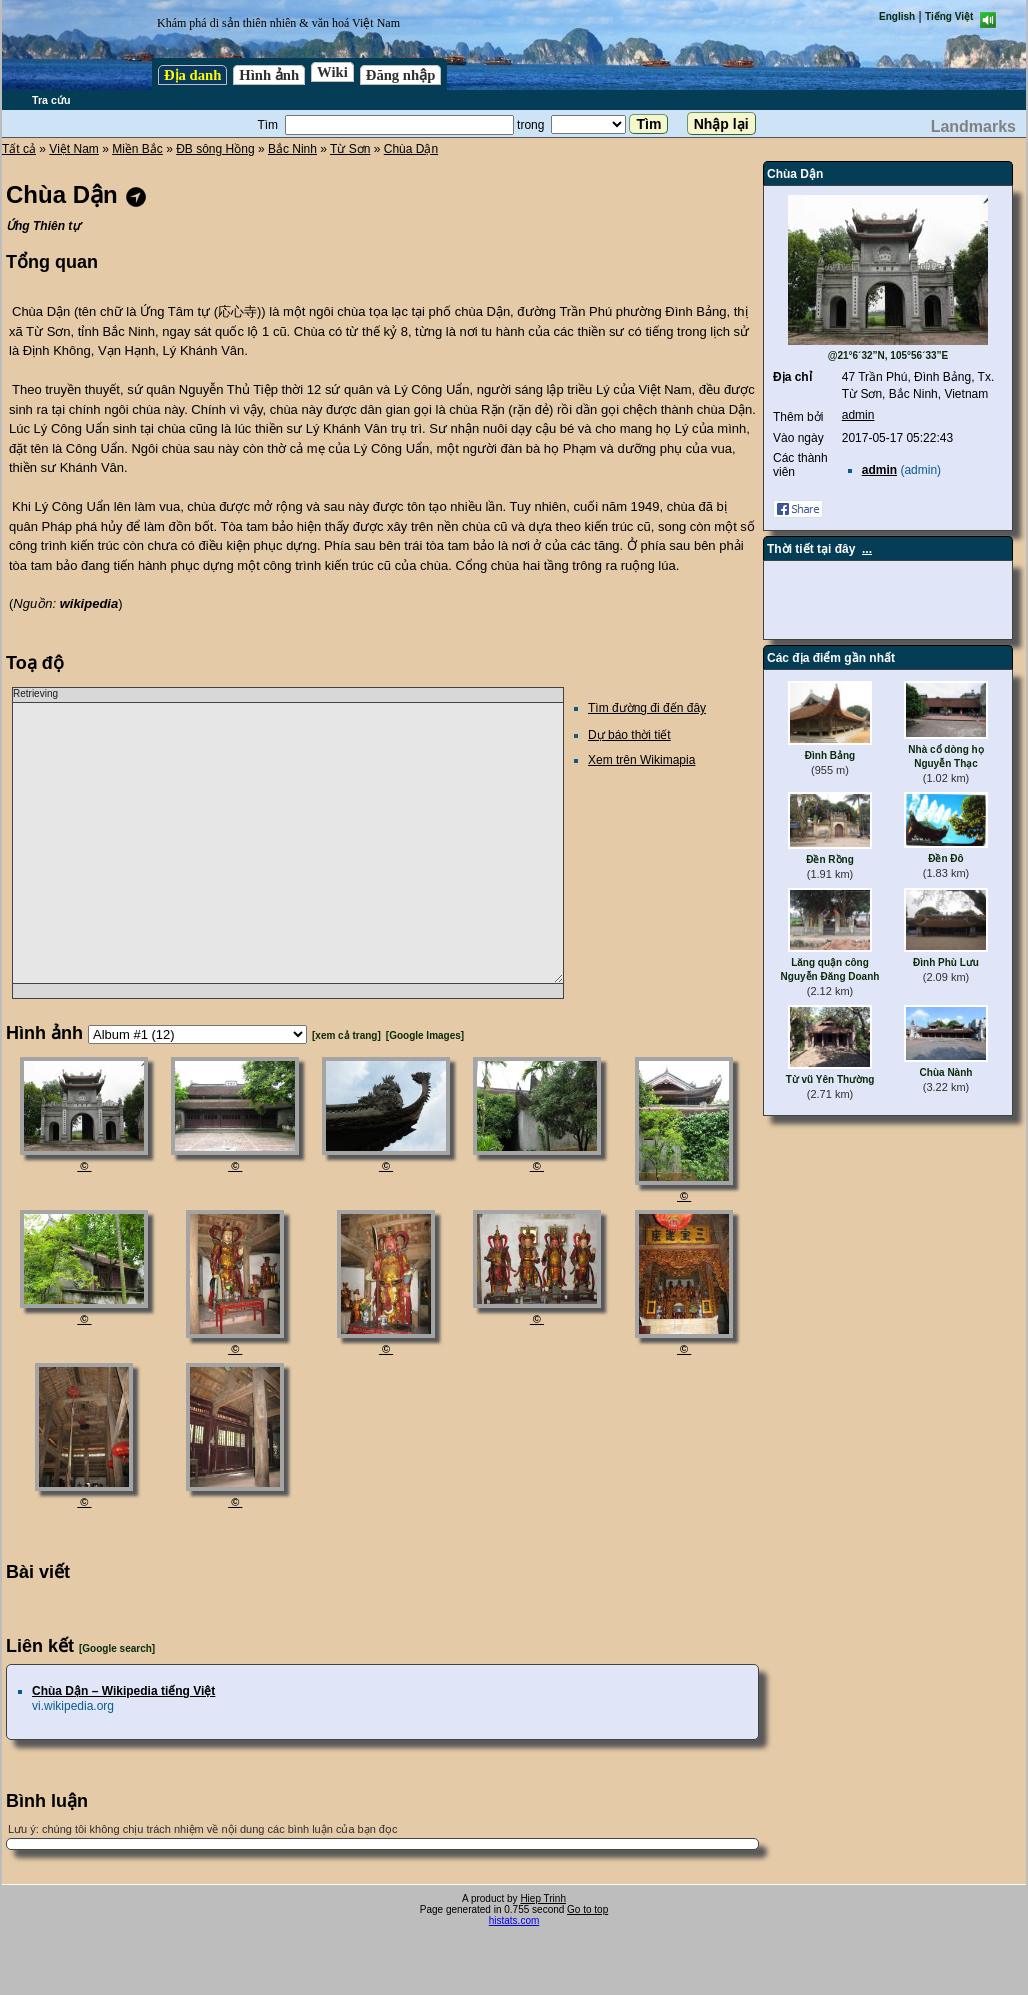  I want to click on Từ vũ Yên Thường, so click(830, 1079).